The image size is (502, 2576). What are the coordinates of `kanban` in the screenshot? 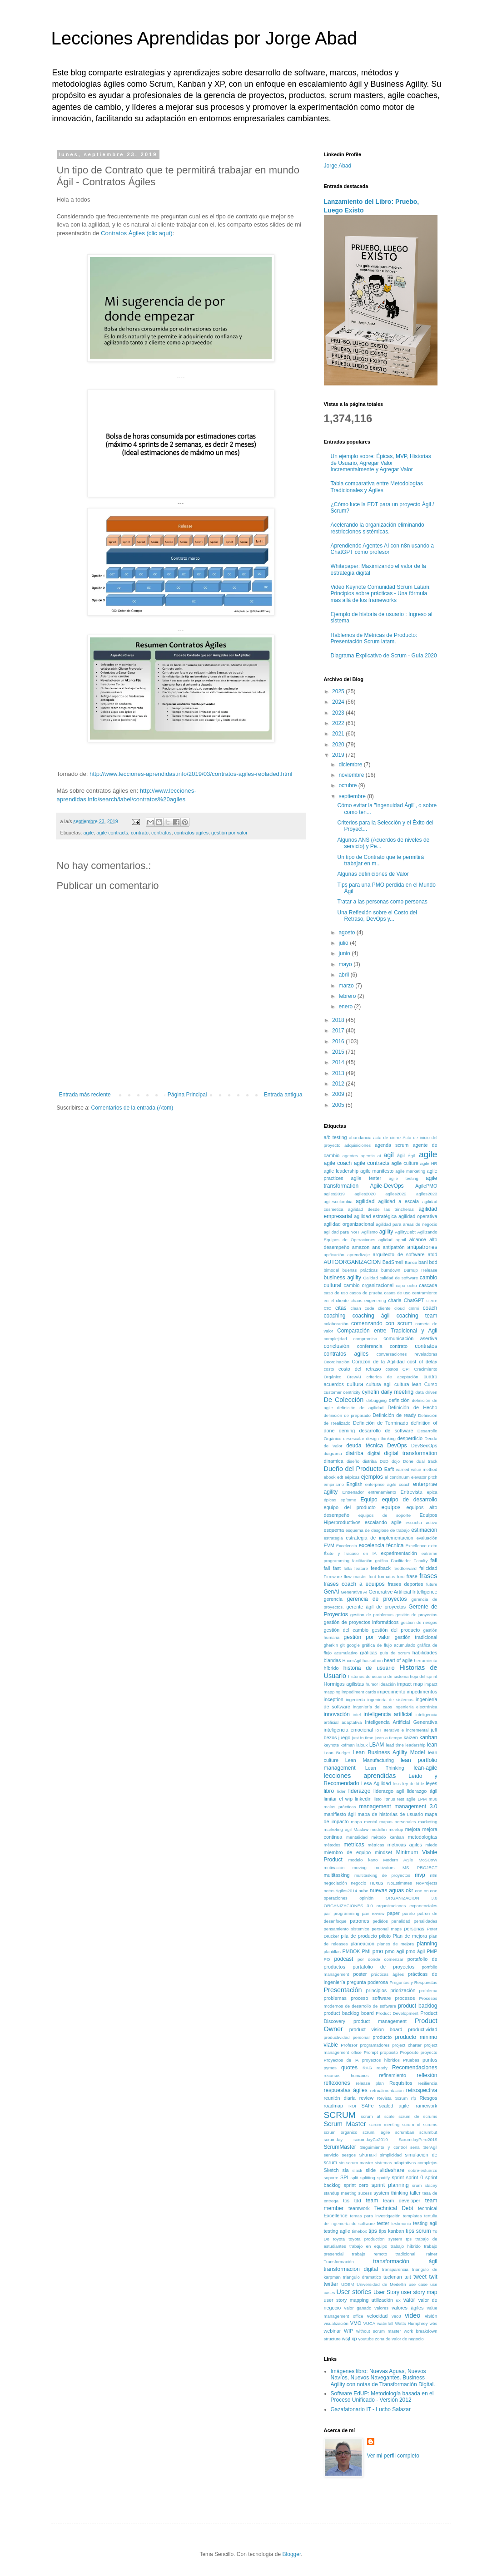 It's located at (428, 1737).